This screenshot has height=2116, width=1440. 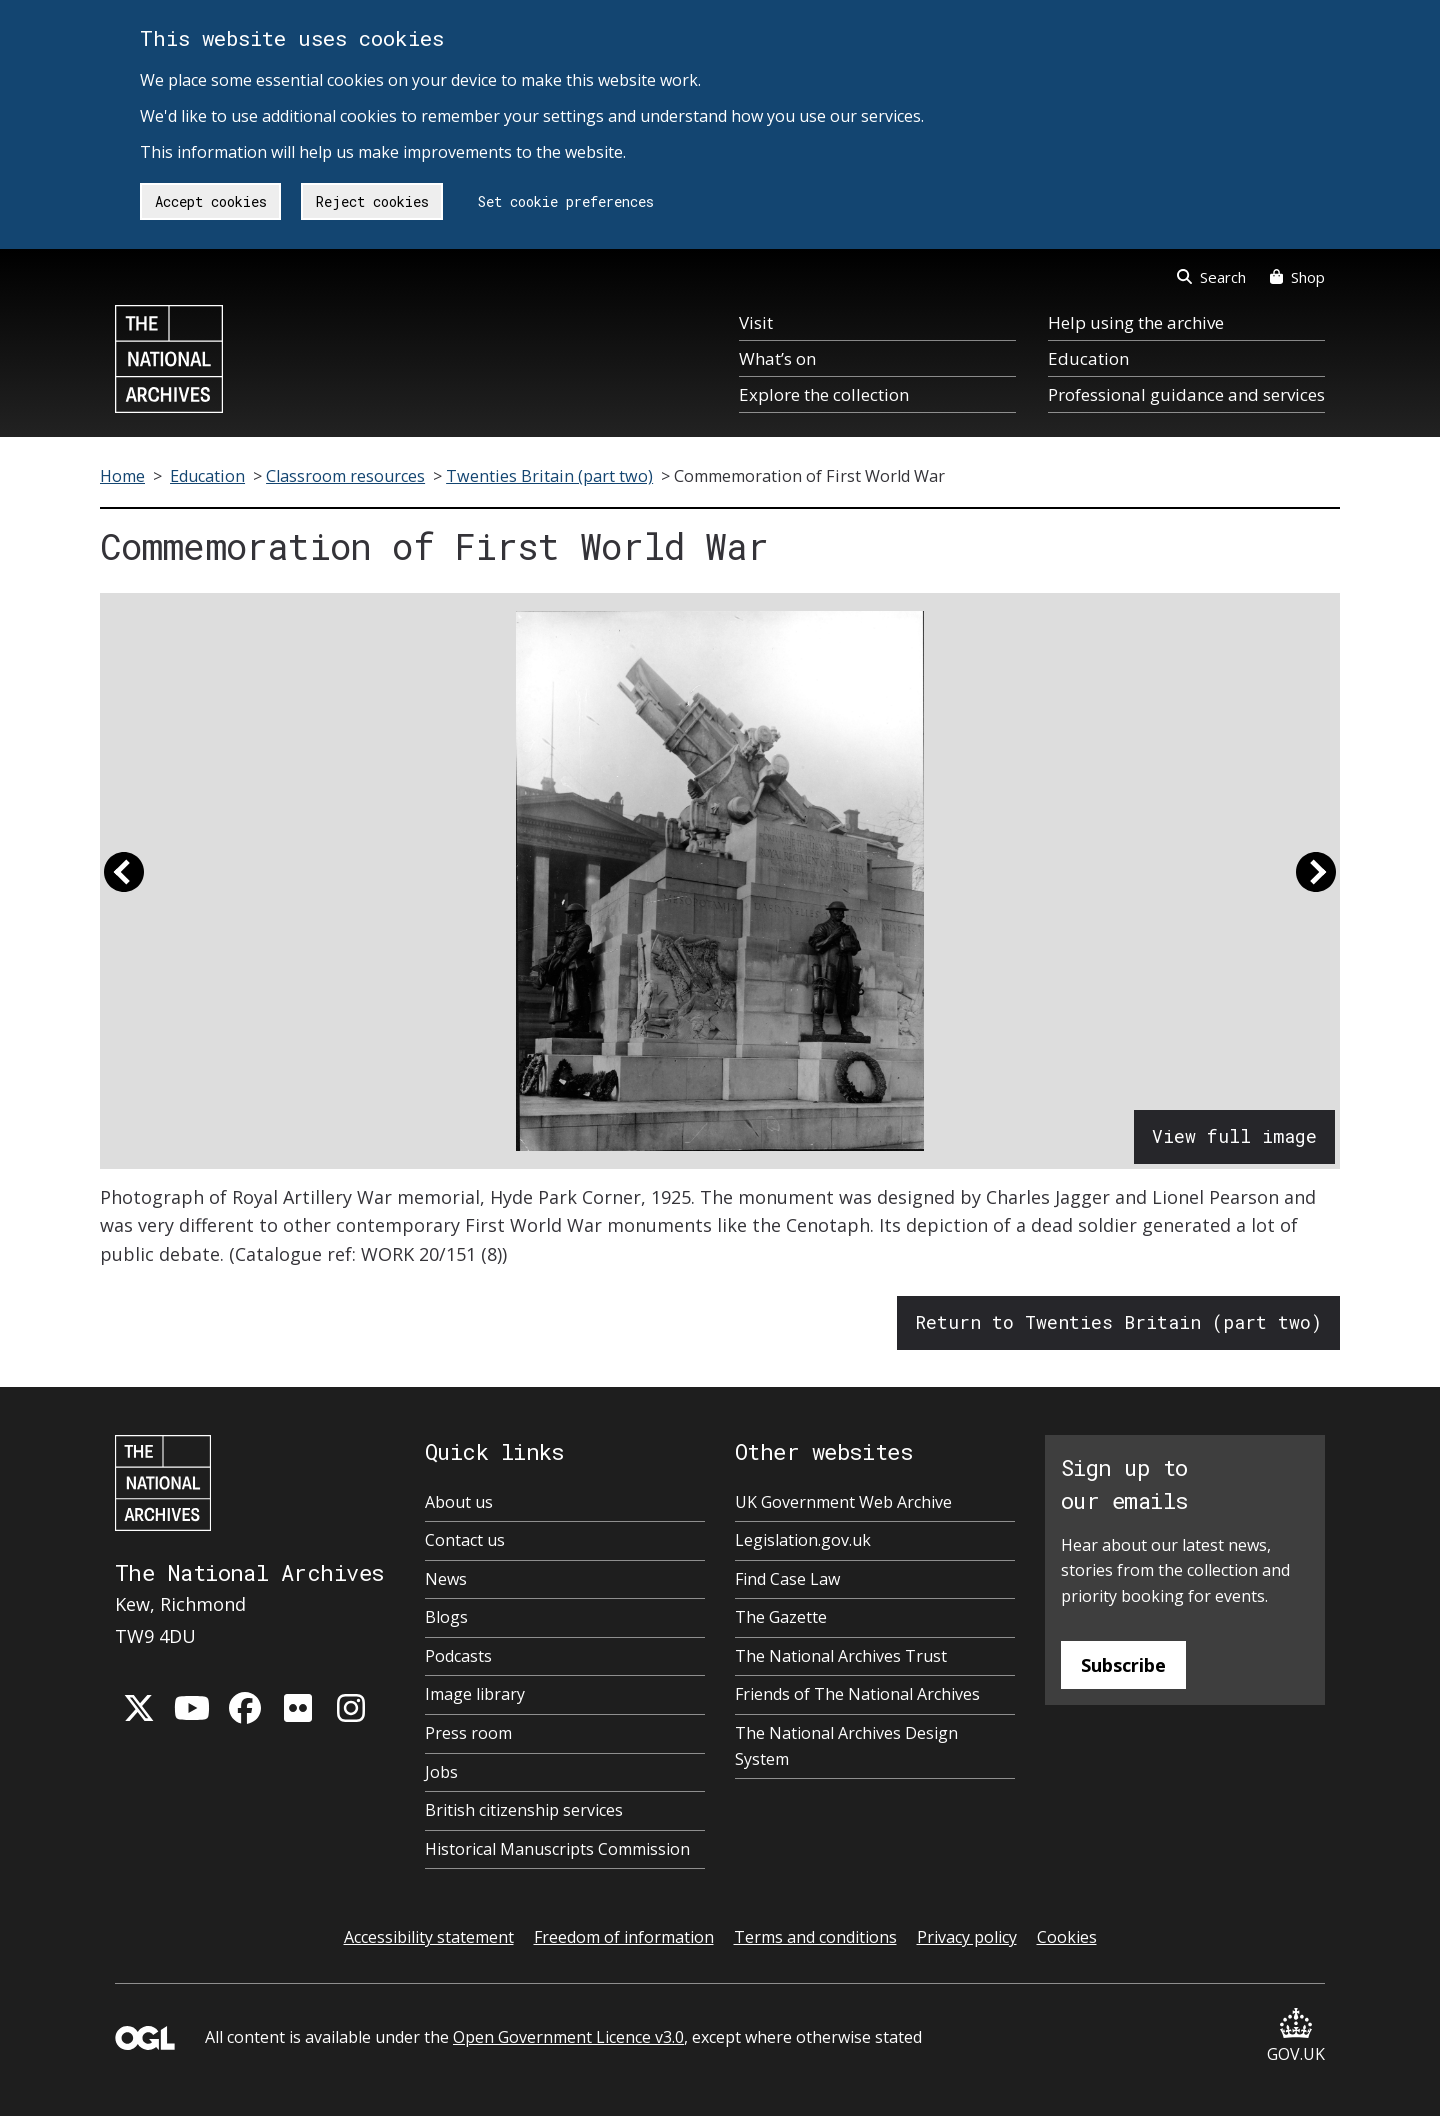 What do you see at coordinates (967, 1937) in the screenshot?
I see `Privacy policy` at bounding box center [967, 1937].